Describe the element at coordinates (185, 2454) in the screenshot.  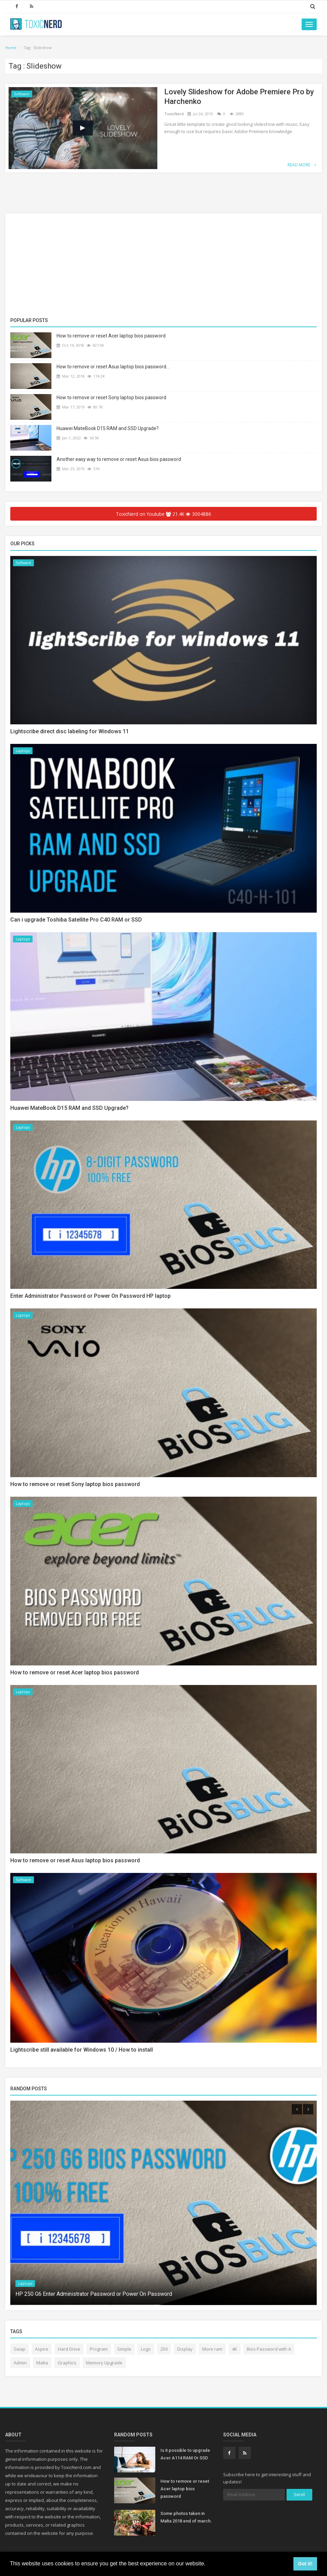
I see `Is it possible to upgrade Acer A114 RAM Or SSD` at that location.